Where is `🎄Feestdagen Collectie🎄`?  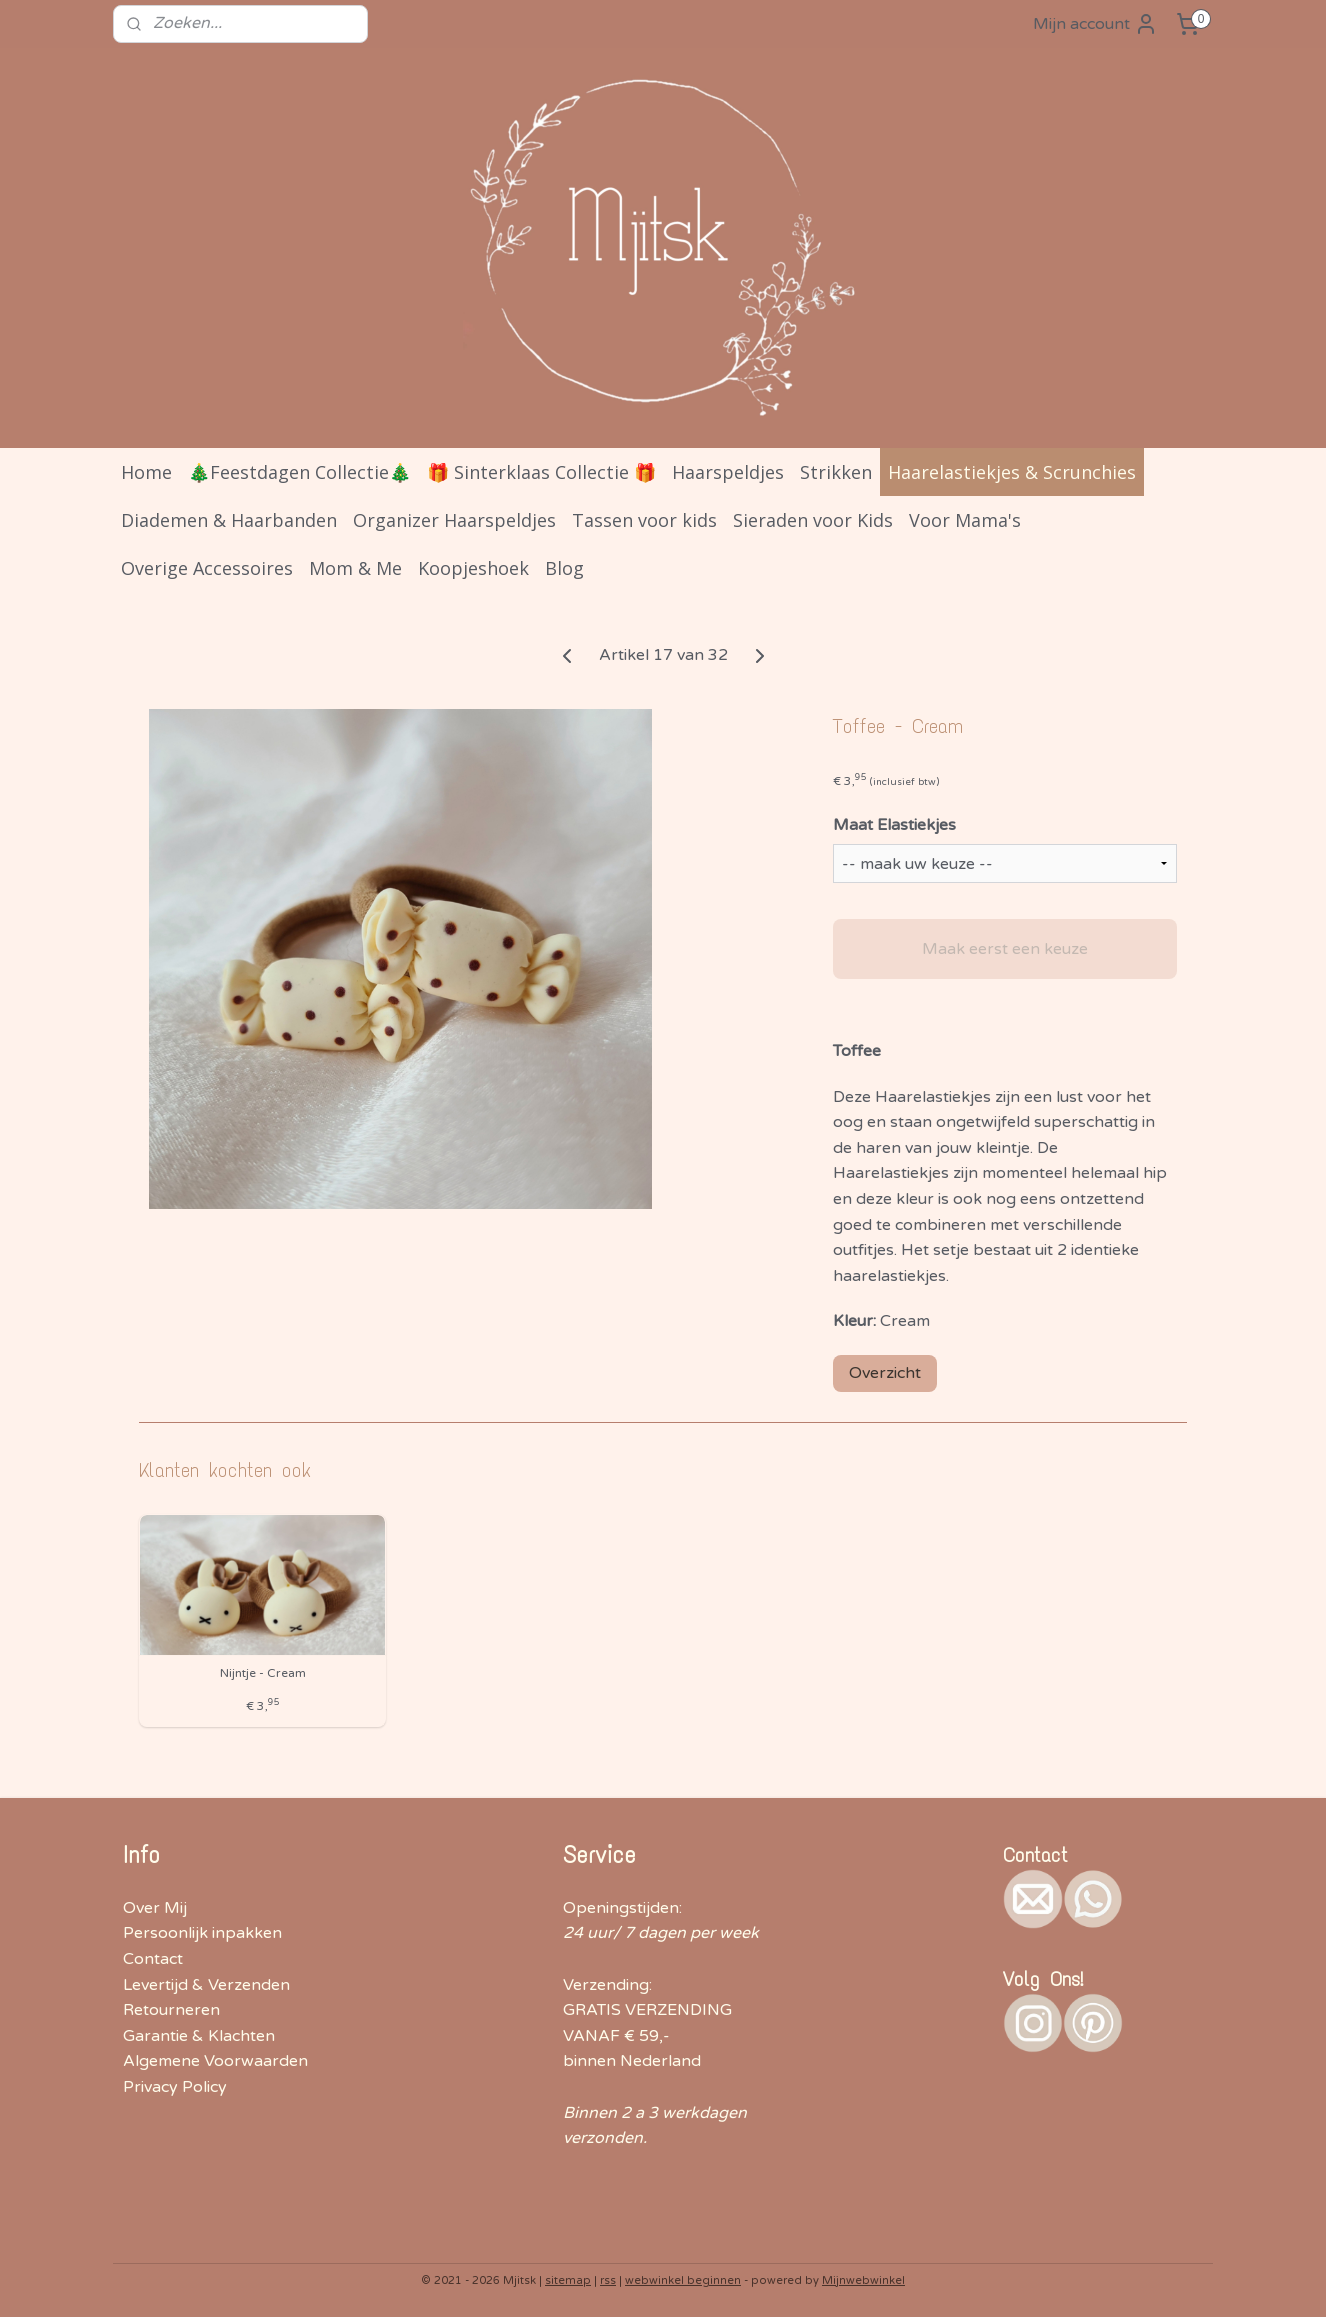 🎄Feestdagen Collectie🎄 is located at coordinates (299, 472).